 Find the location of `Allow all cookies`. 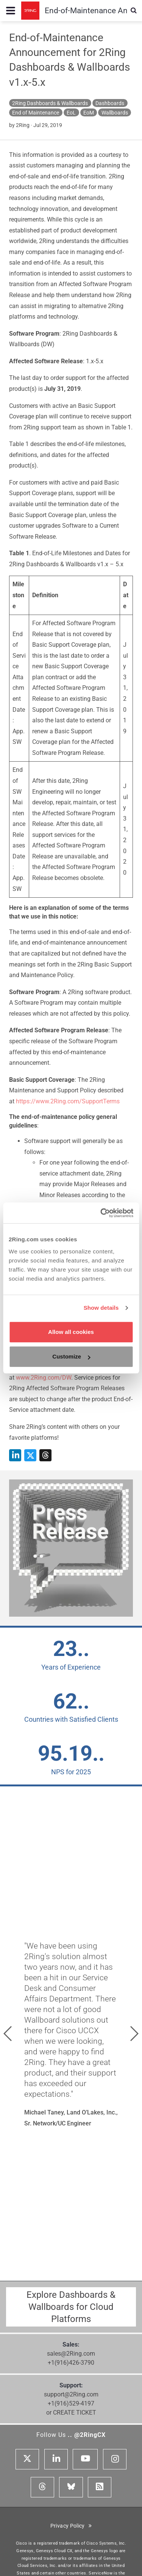

Allow all cookies is located at coordinates (71, 1332).